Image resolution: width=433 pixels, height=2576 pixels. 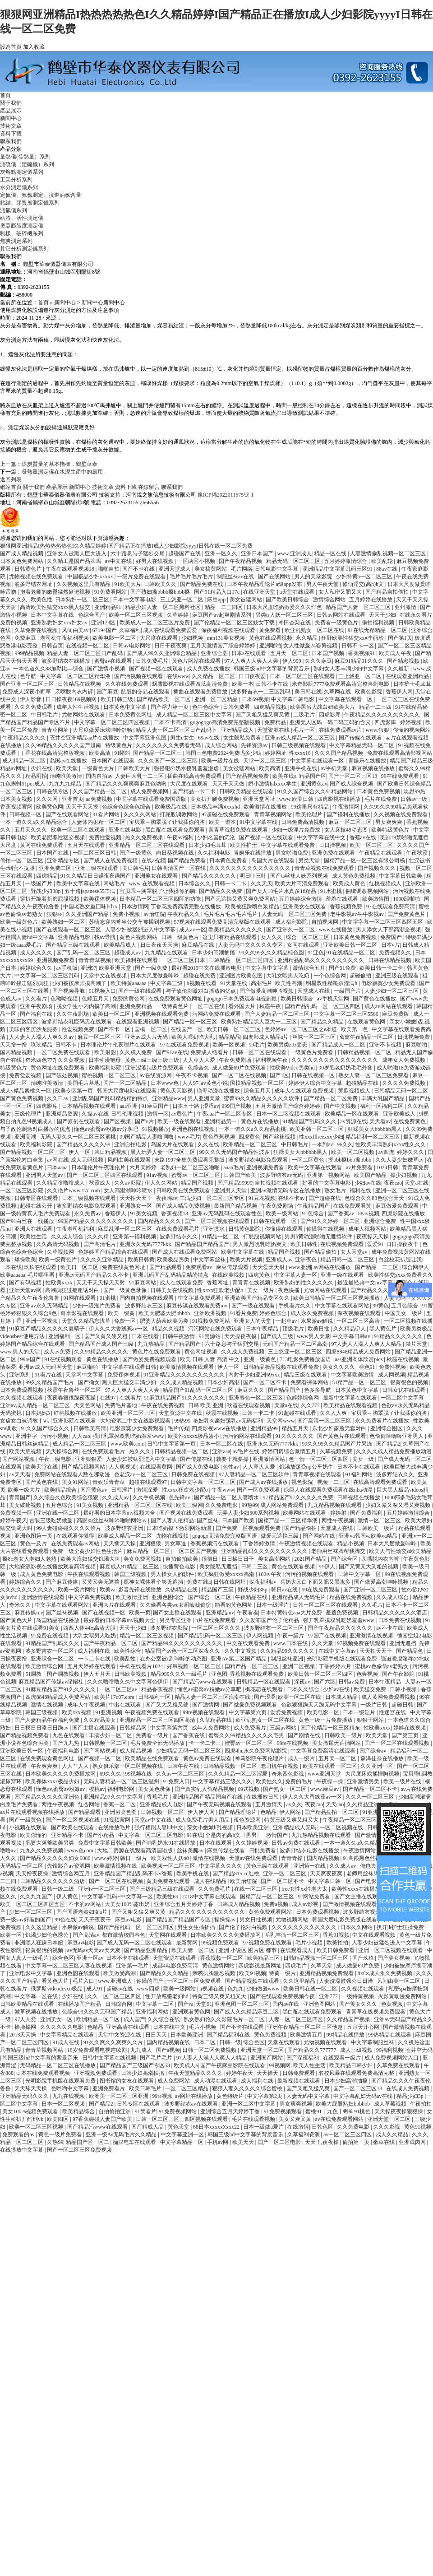 I want to click on 精品人妻一区二区三区日产乱码卜, so click(x=177, y=730).